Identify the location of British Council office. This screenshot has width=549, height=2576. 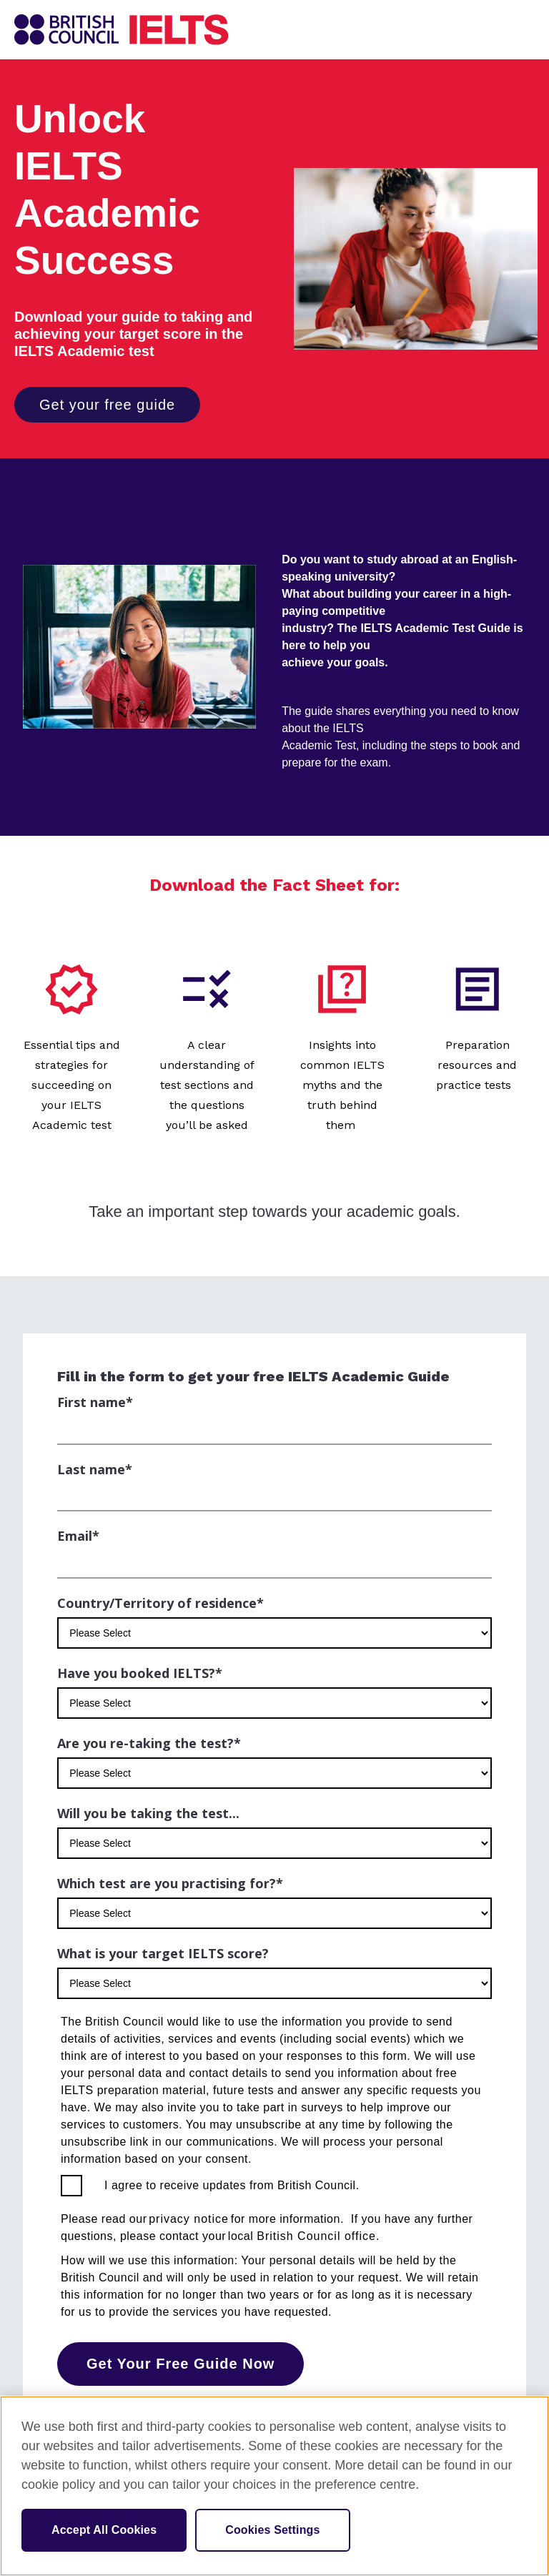
(316, 2236).